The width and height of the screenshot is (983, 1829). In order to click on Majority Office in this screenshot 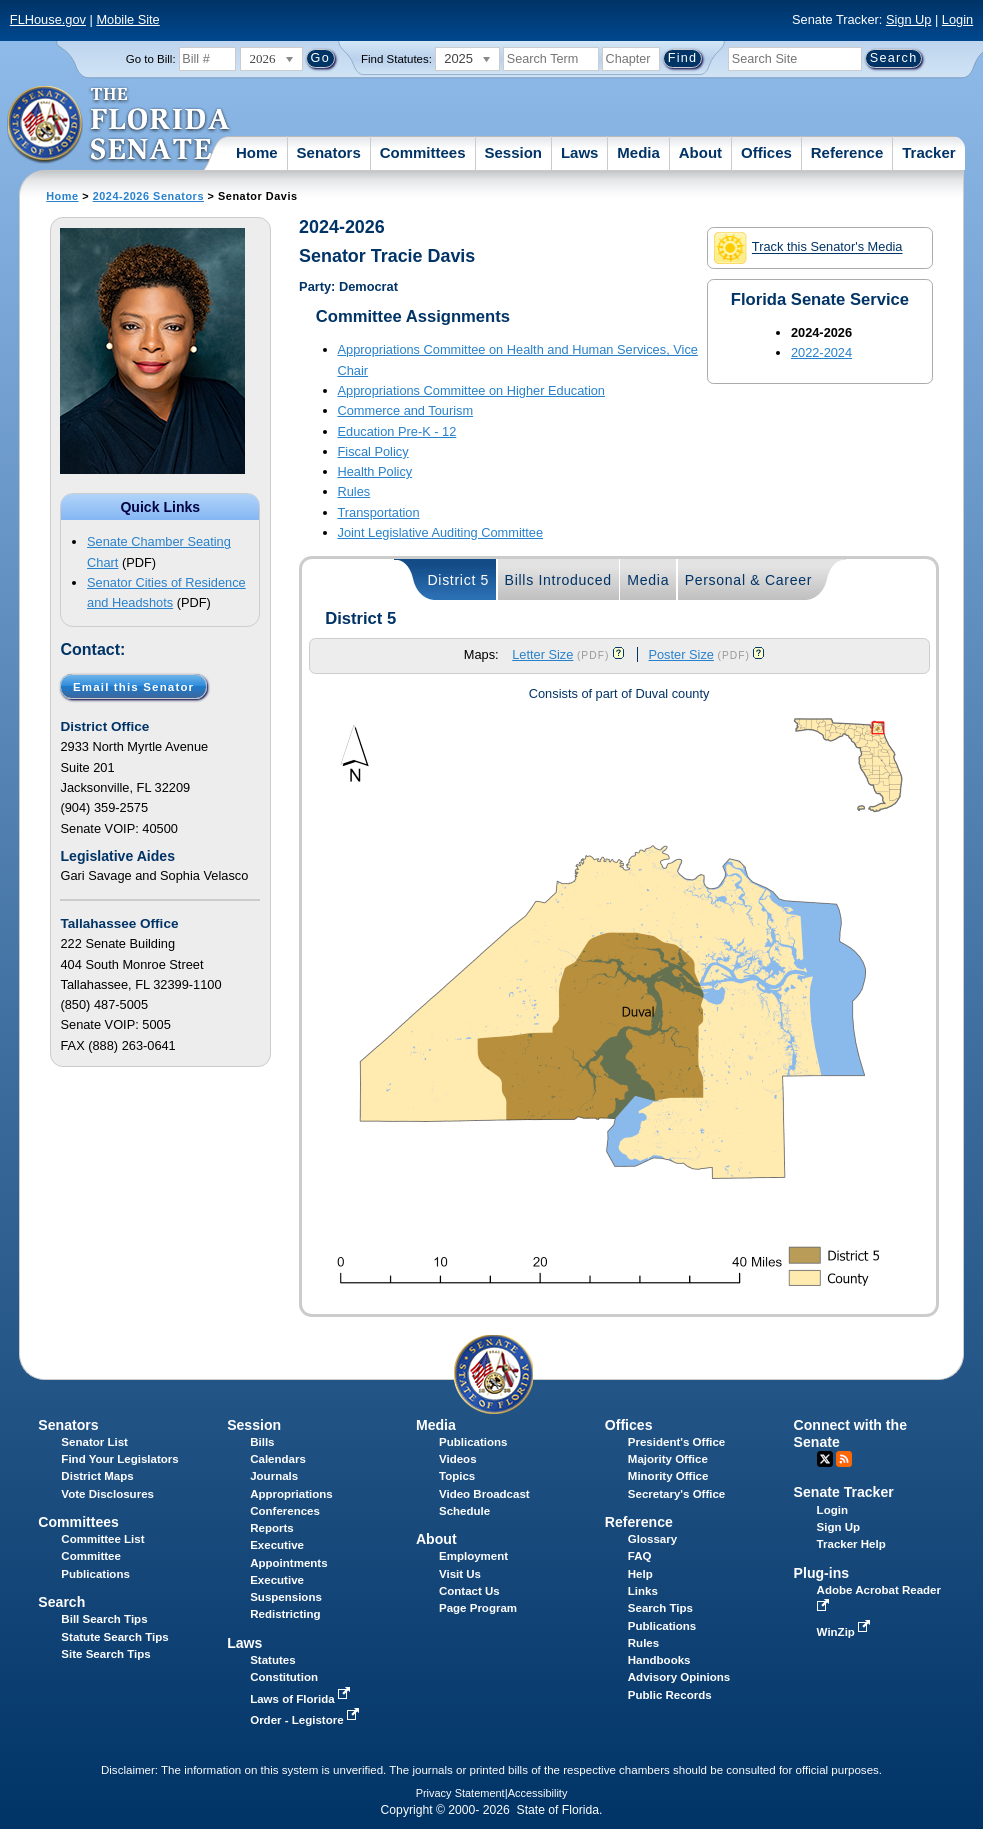, I will do `click(668, 1459)`.